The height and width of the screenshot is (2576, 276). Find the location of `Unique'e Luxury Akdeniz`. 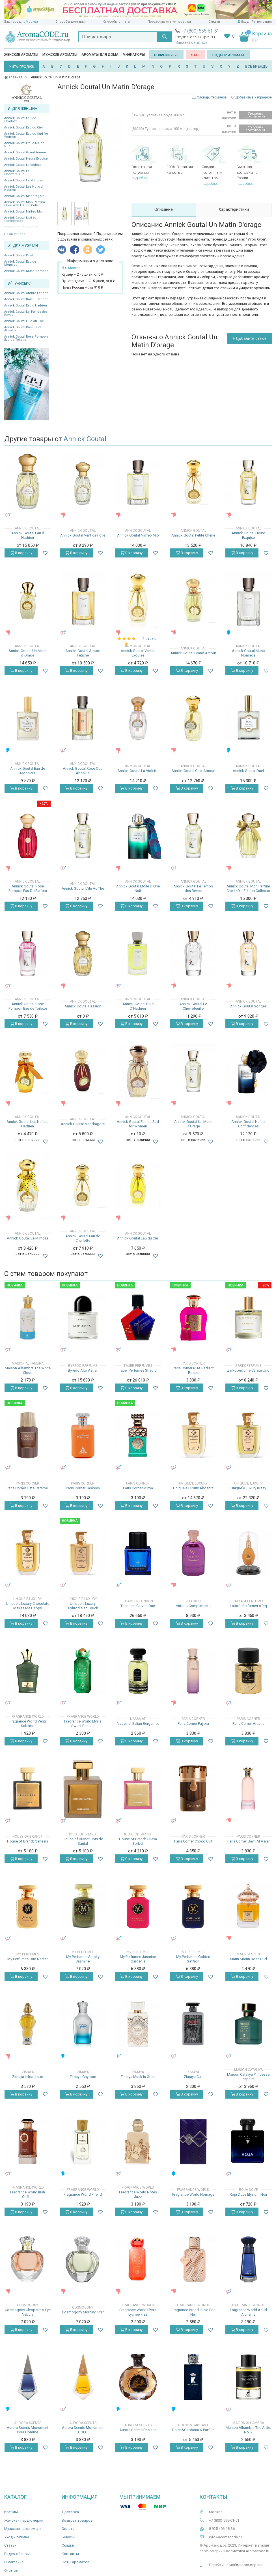

Unique'e Luxury Akdeniz is located at coordinates (193, 1488).